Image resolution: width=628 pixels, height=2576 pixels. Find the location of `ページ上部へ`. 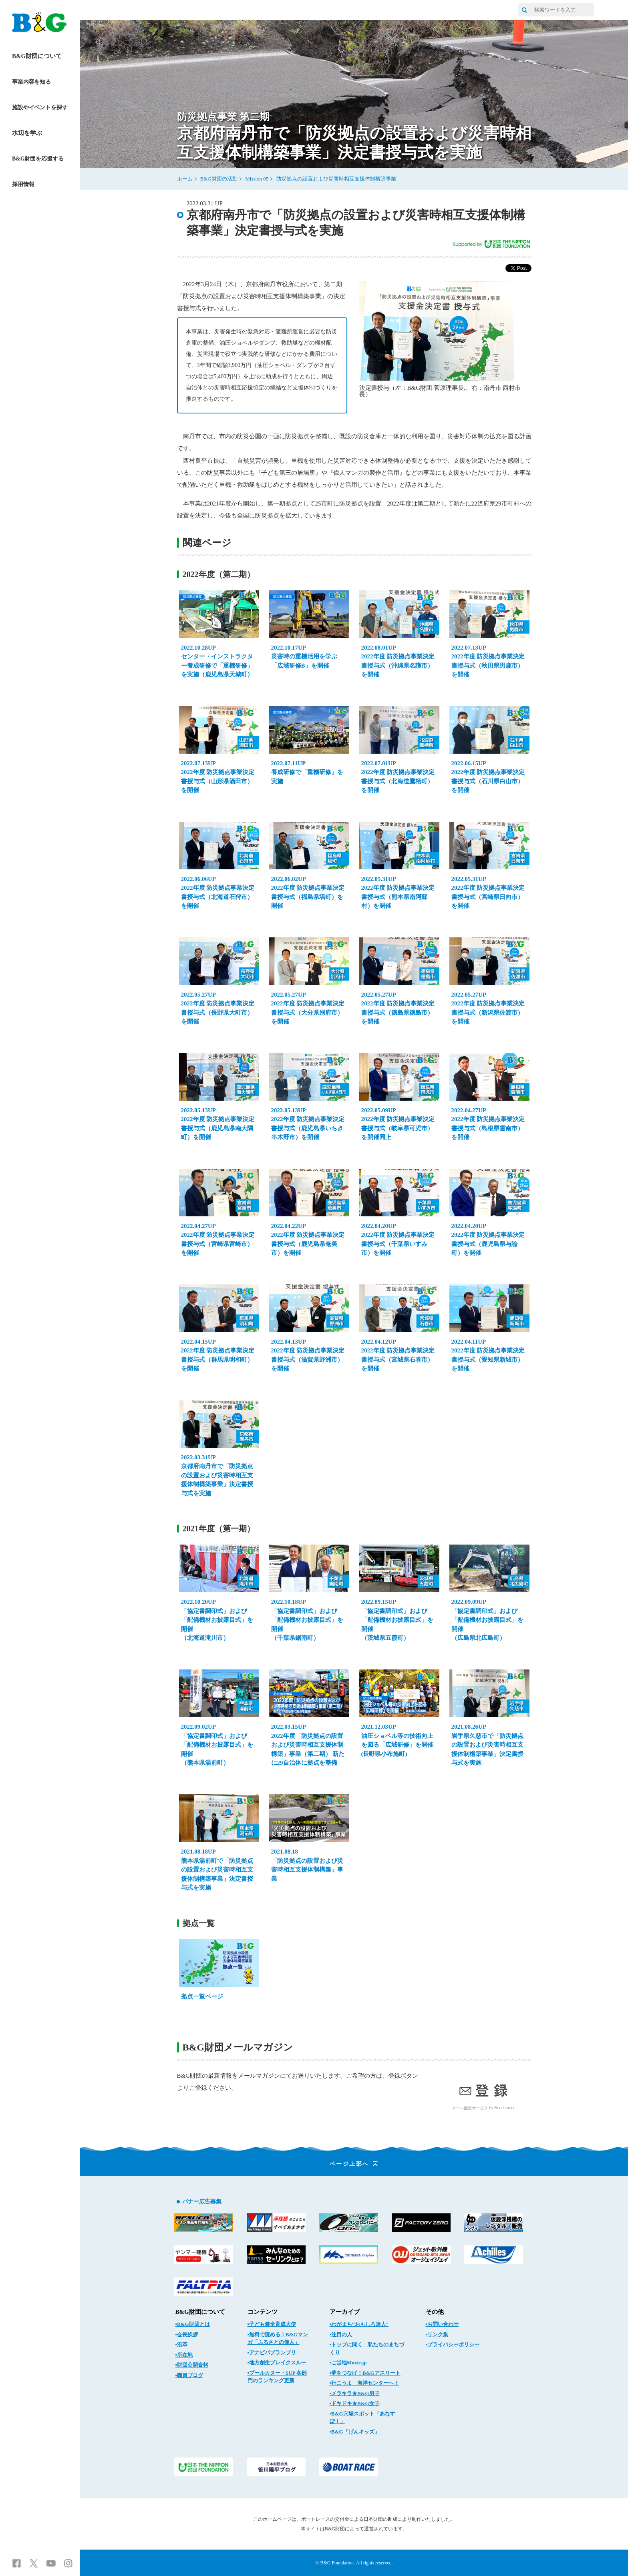

ページ上部へ is located at coordinates (354, 2164).